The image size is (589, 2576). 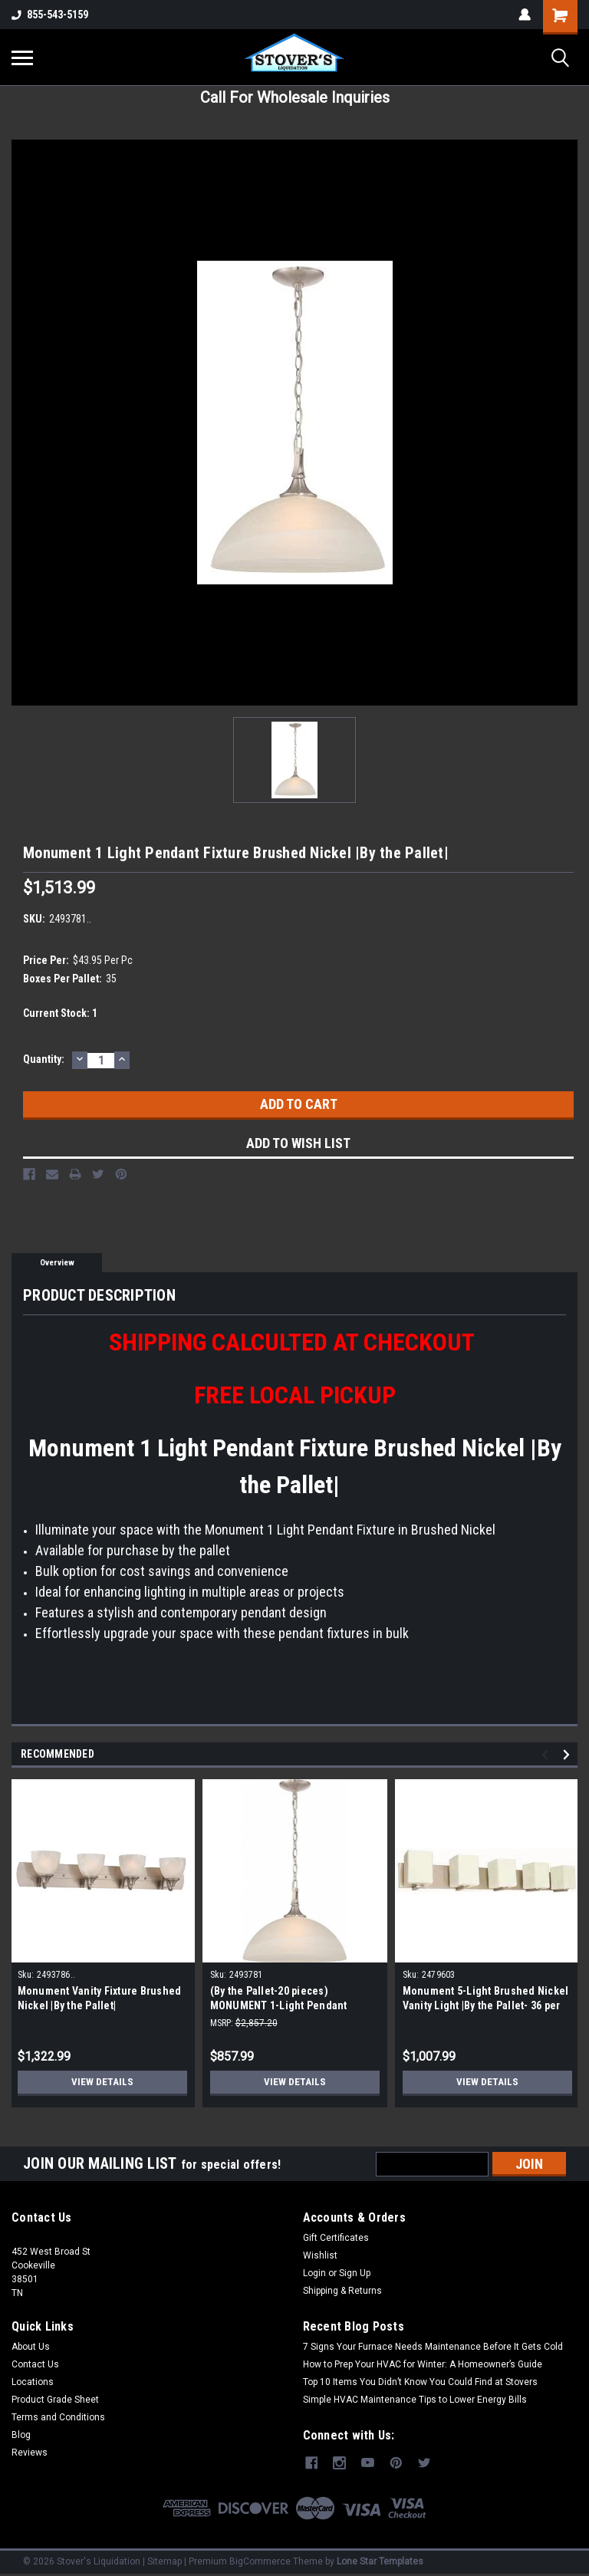 I want to click on Quantity:, so click(x=43, y=1059).